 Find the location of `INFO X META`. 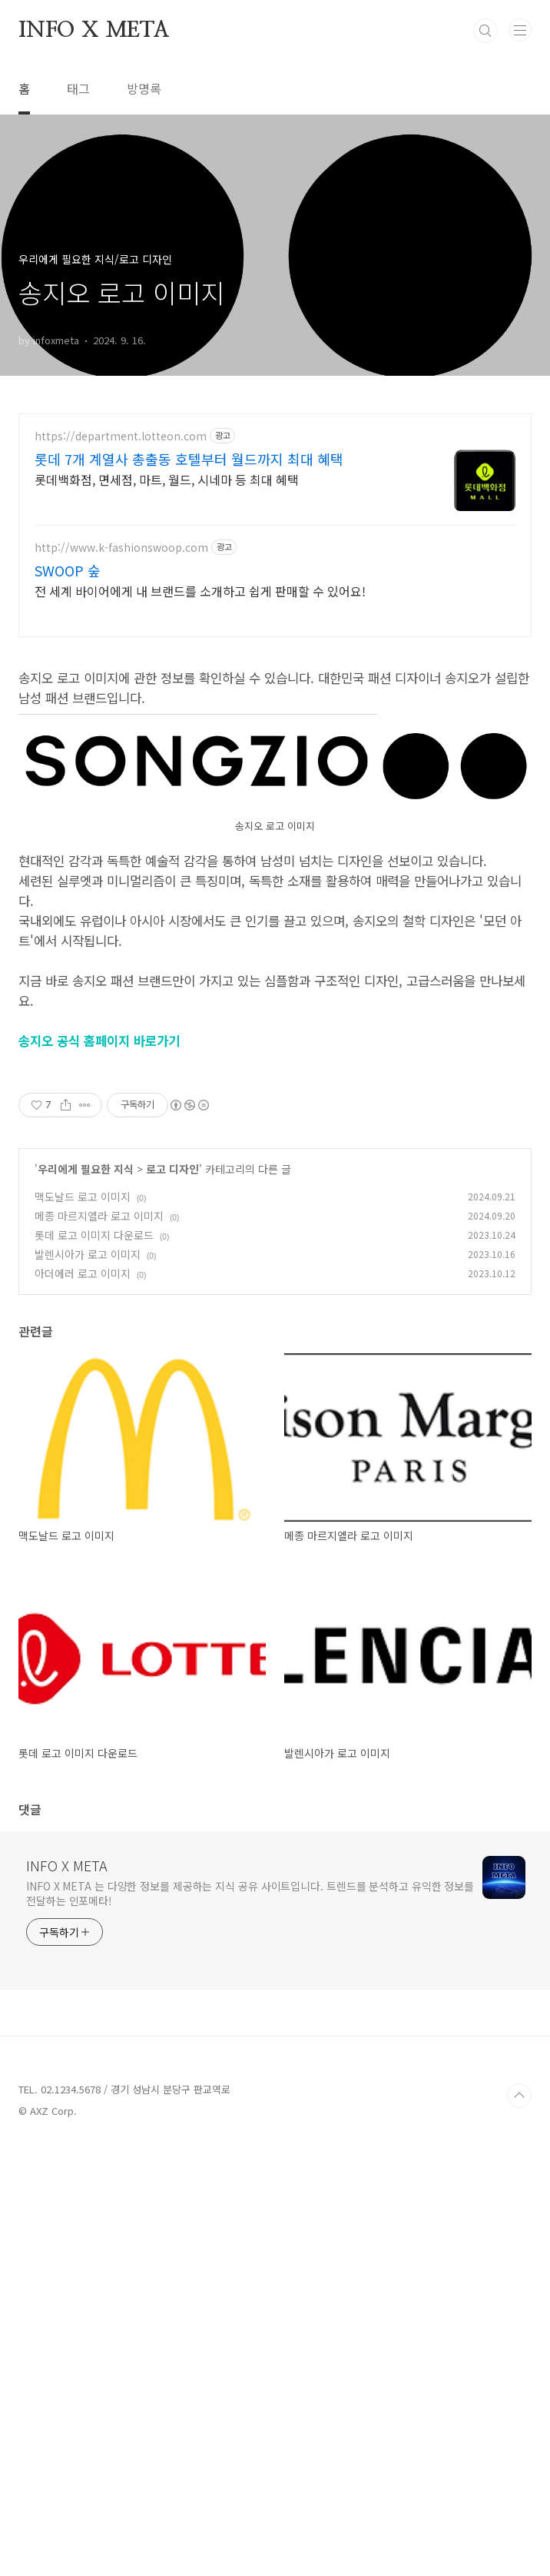

INFO X META is located at coordinates (94, 30).